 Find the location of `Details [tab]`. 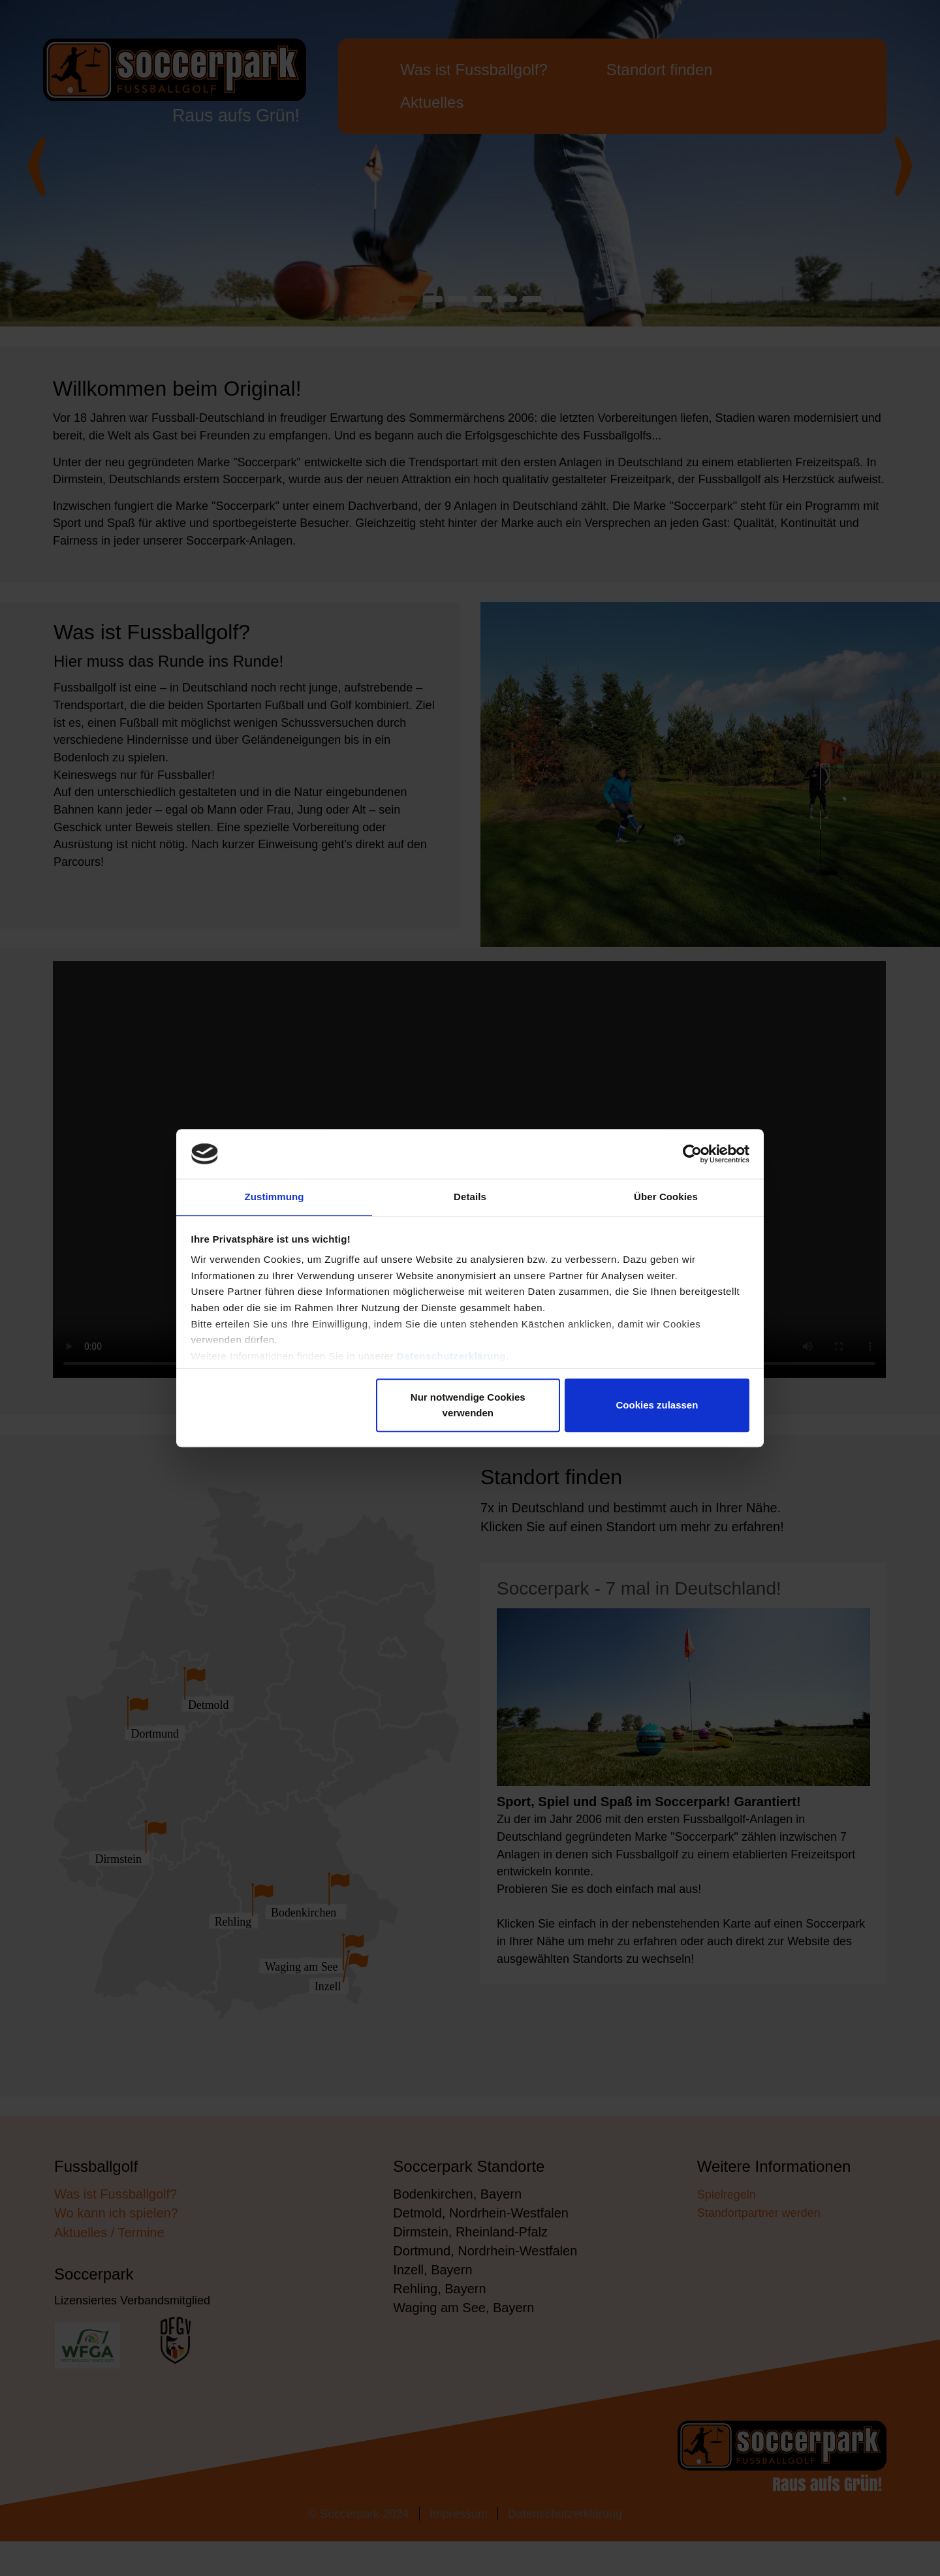

Details [tab] is located at coordinates (470, 1196).